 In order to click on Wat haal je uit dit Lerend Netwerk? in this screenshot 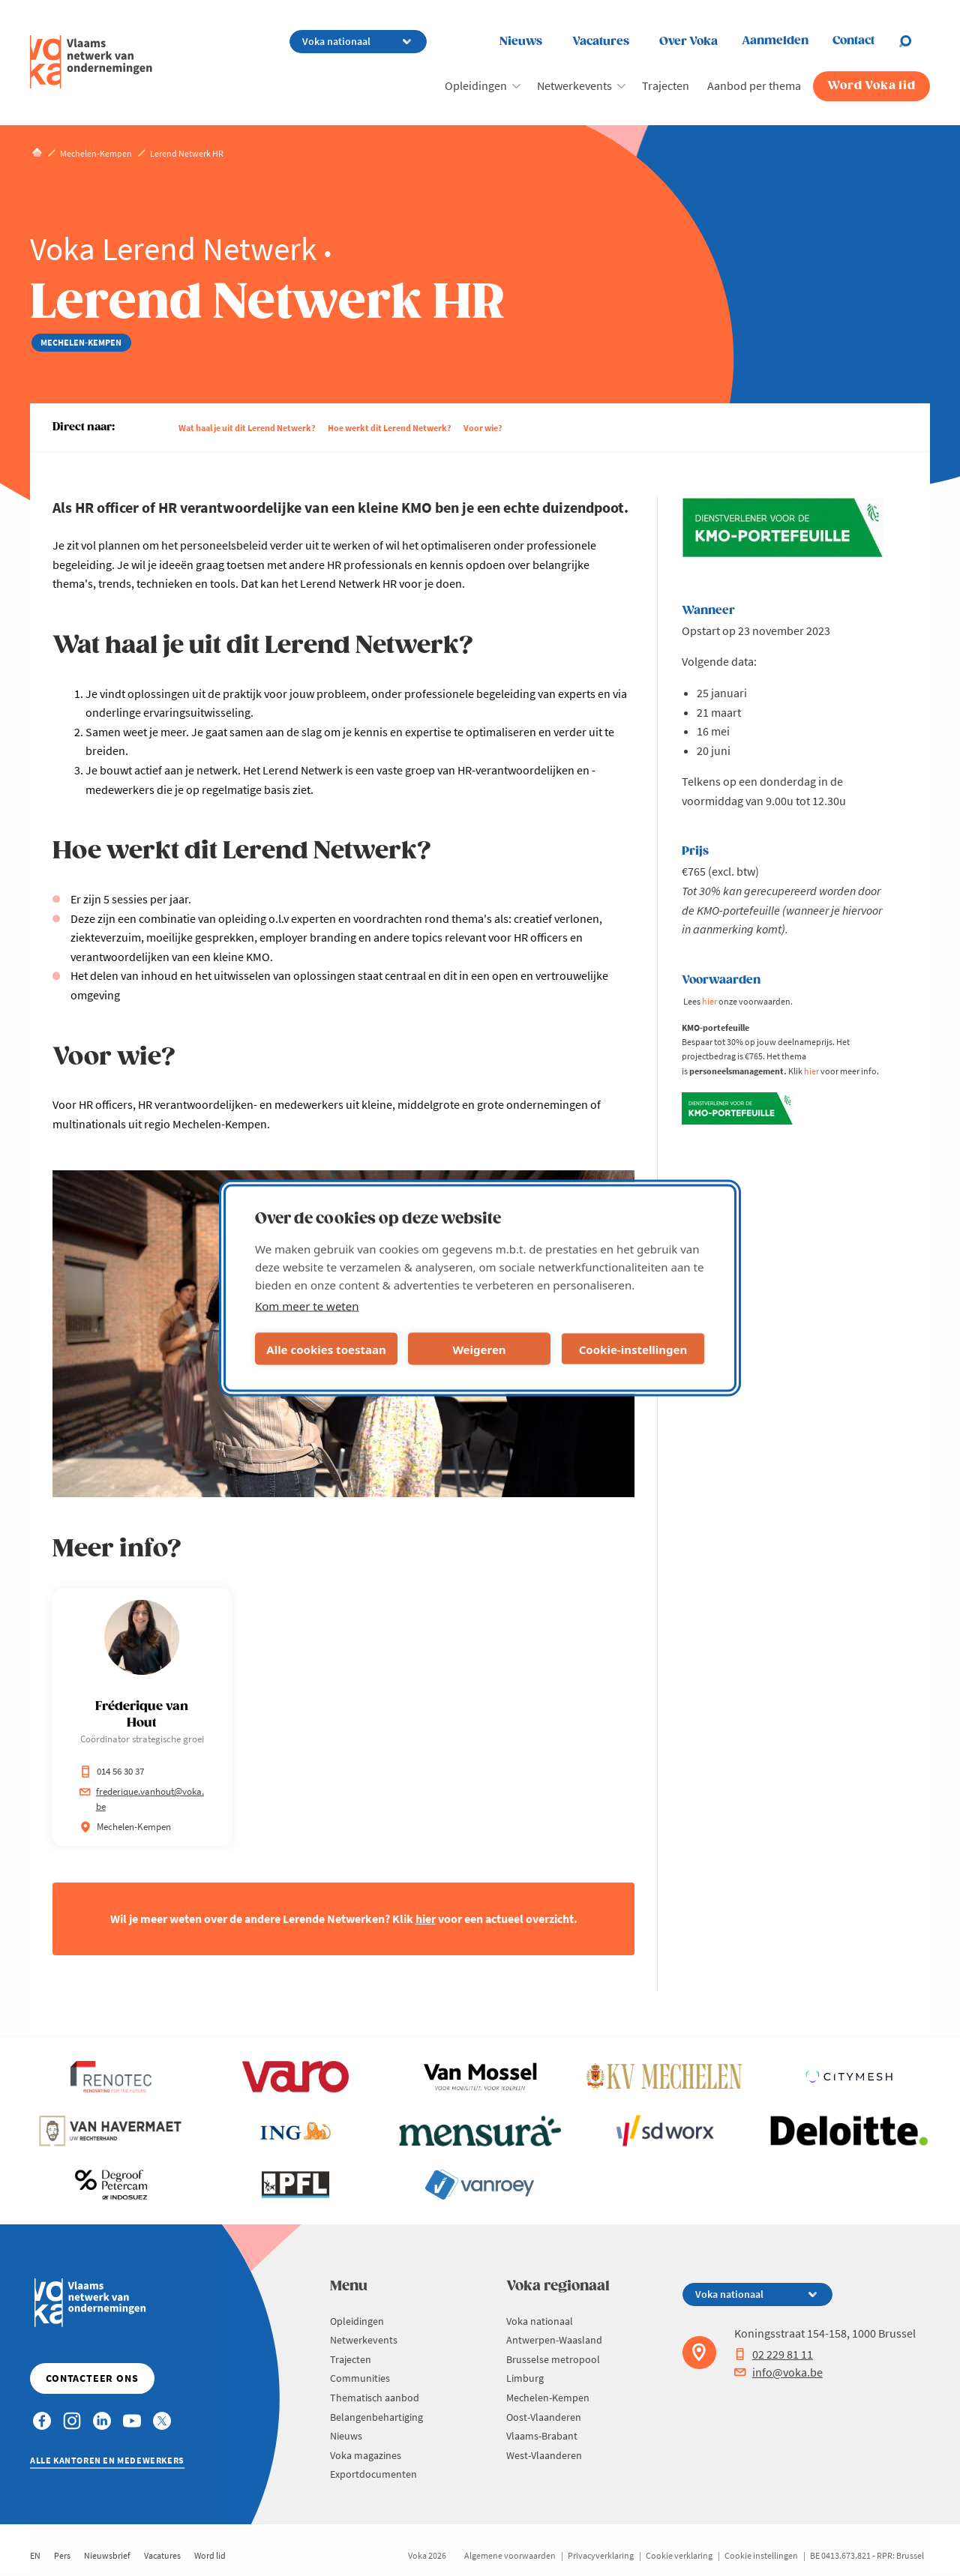, I will do `click(247, 427)`.